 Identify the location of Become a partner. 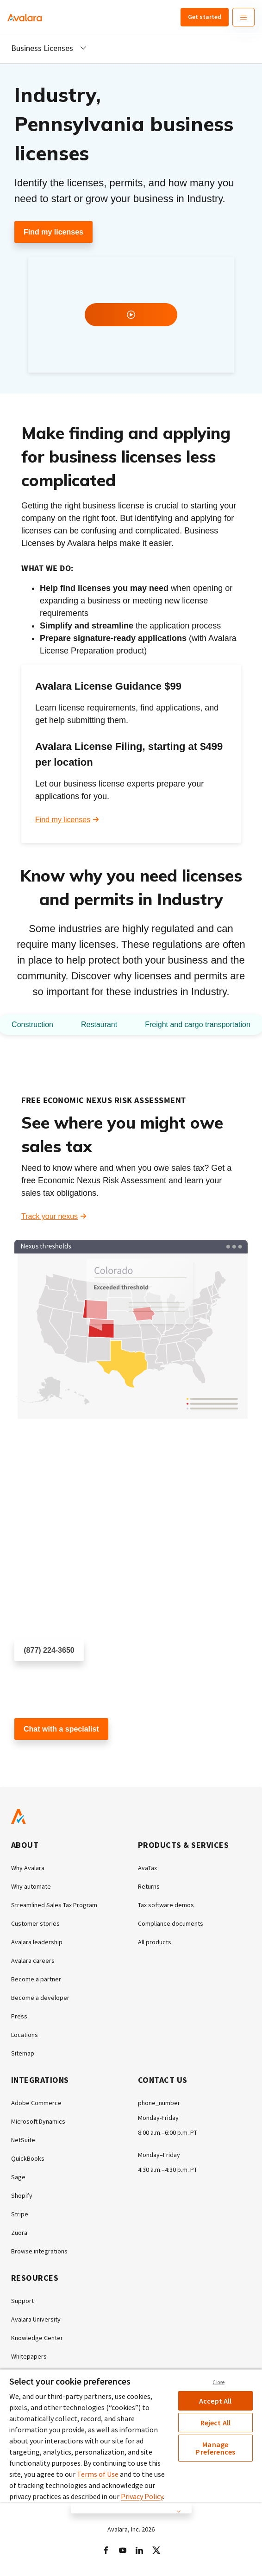
(36, 1979).